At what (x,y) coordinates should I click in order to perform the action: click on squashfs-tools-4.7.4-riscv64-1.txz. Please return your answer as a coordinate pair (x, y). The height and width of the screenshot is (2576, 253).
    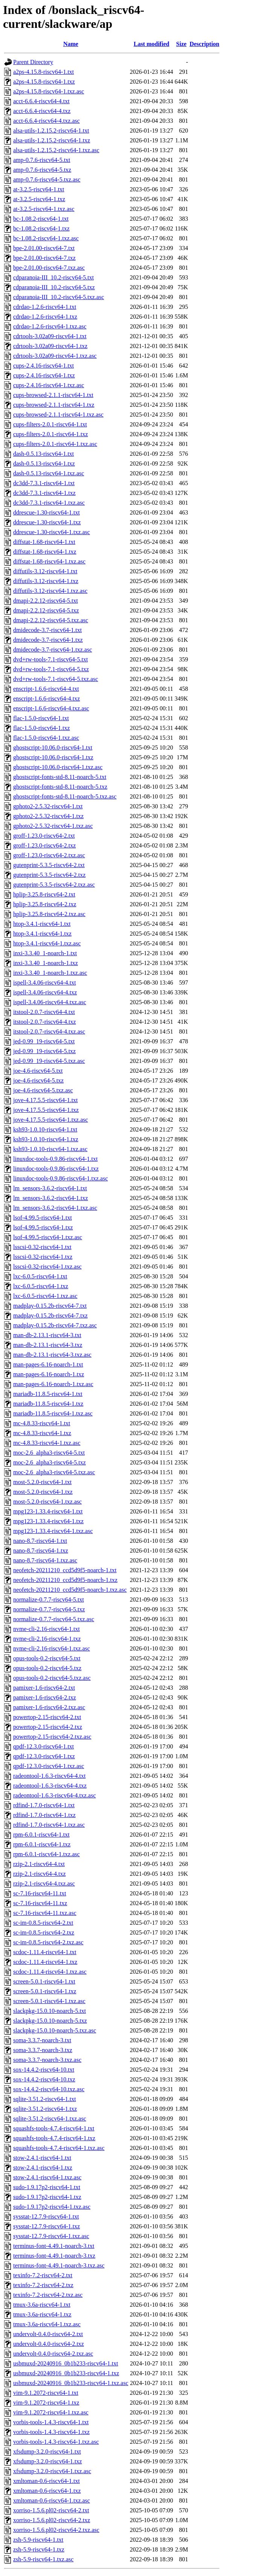
    Looking at the image, I should click on (54, 2138).